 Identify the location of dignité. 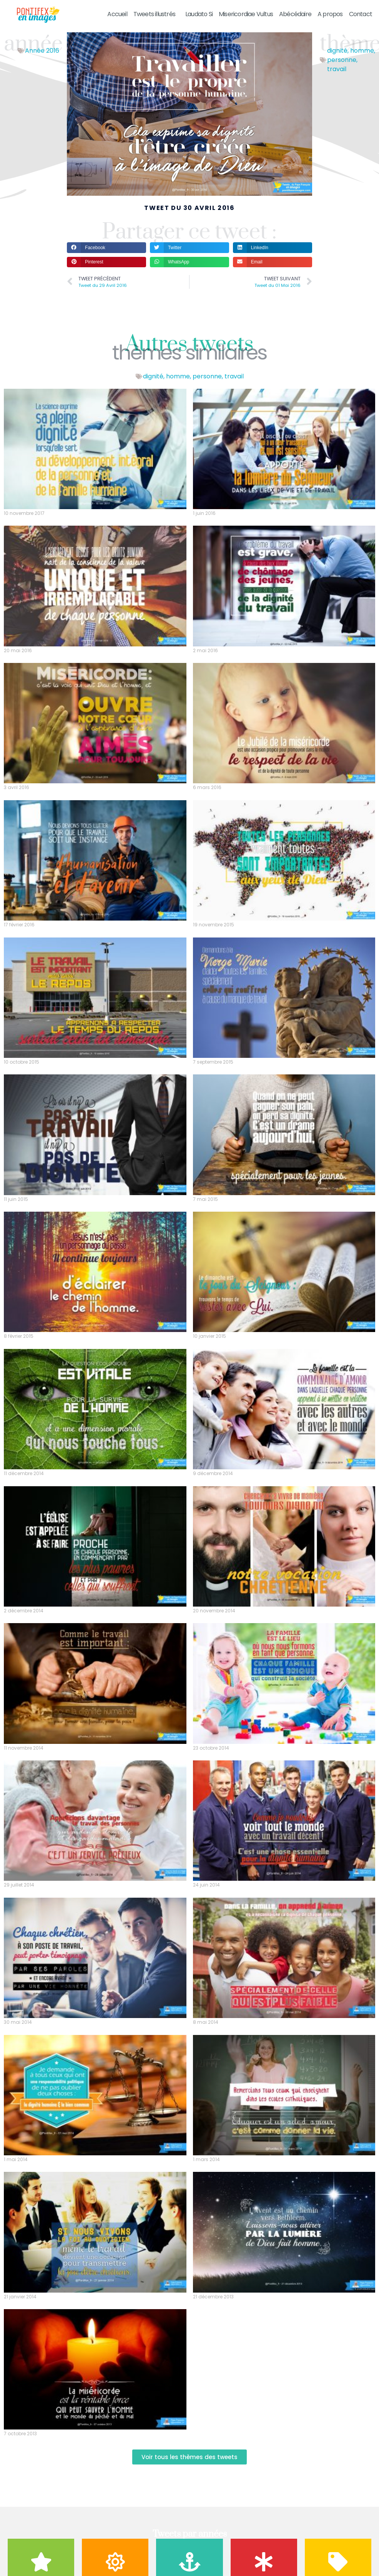
(337, 50).